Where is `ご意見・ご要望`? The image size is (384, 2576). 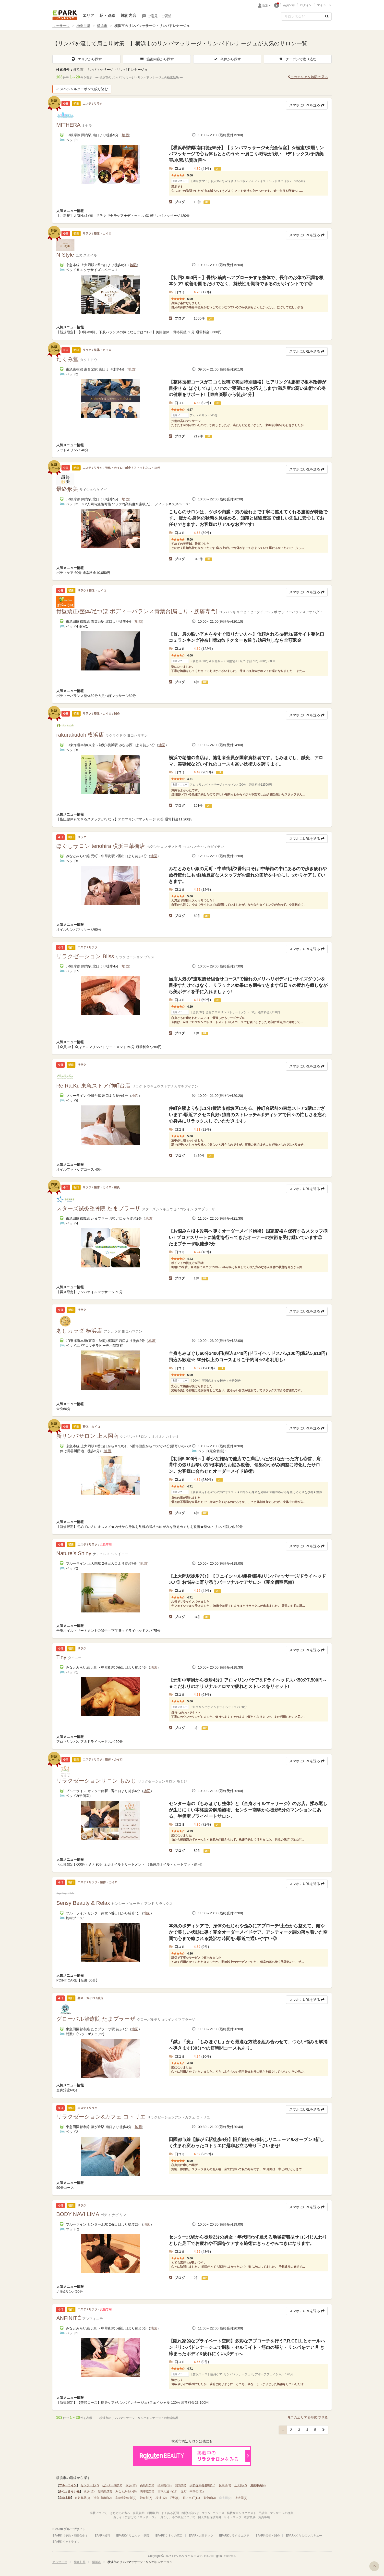
ご意見・ご要望 is located at coordinates (156, 15).